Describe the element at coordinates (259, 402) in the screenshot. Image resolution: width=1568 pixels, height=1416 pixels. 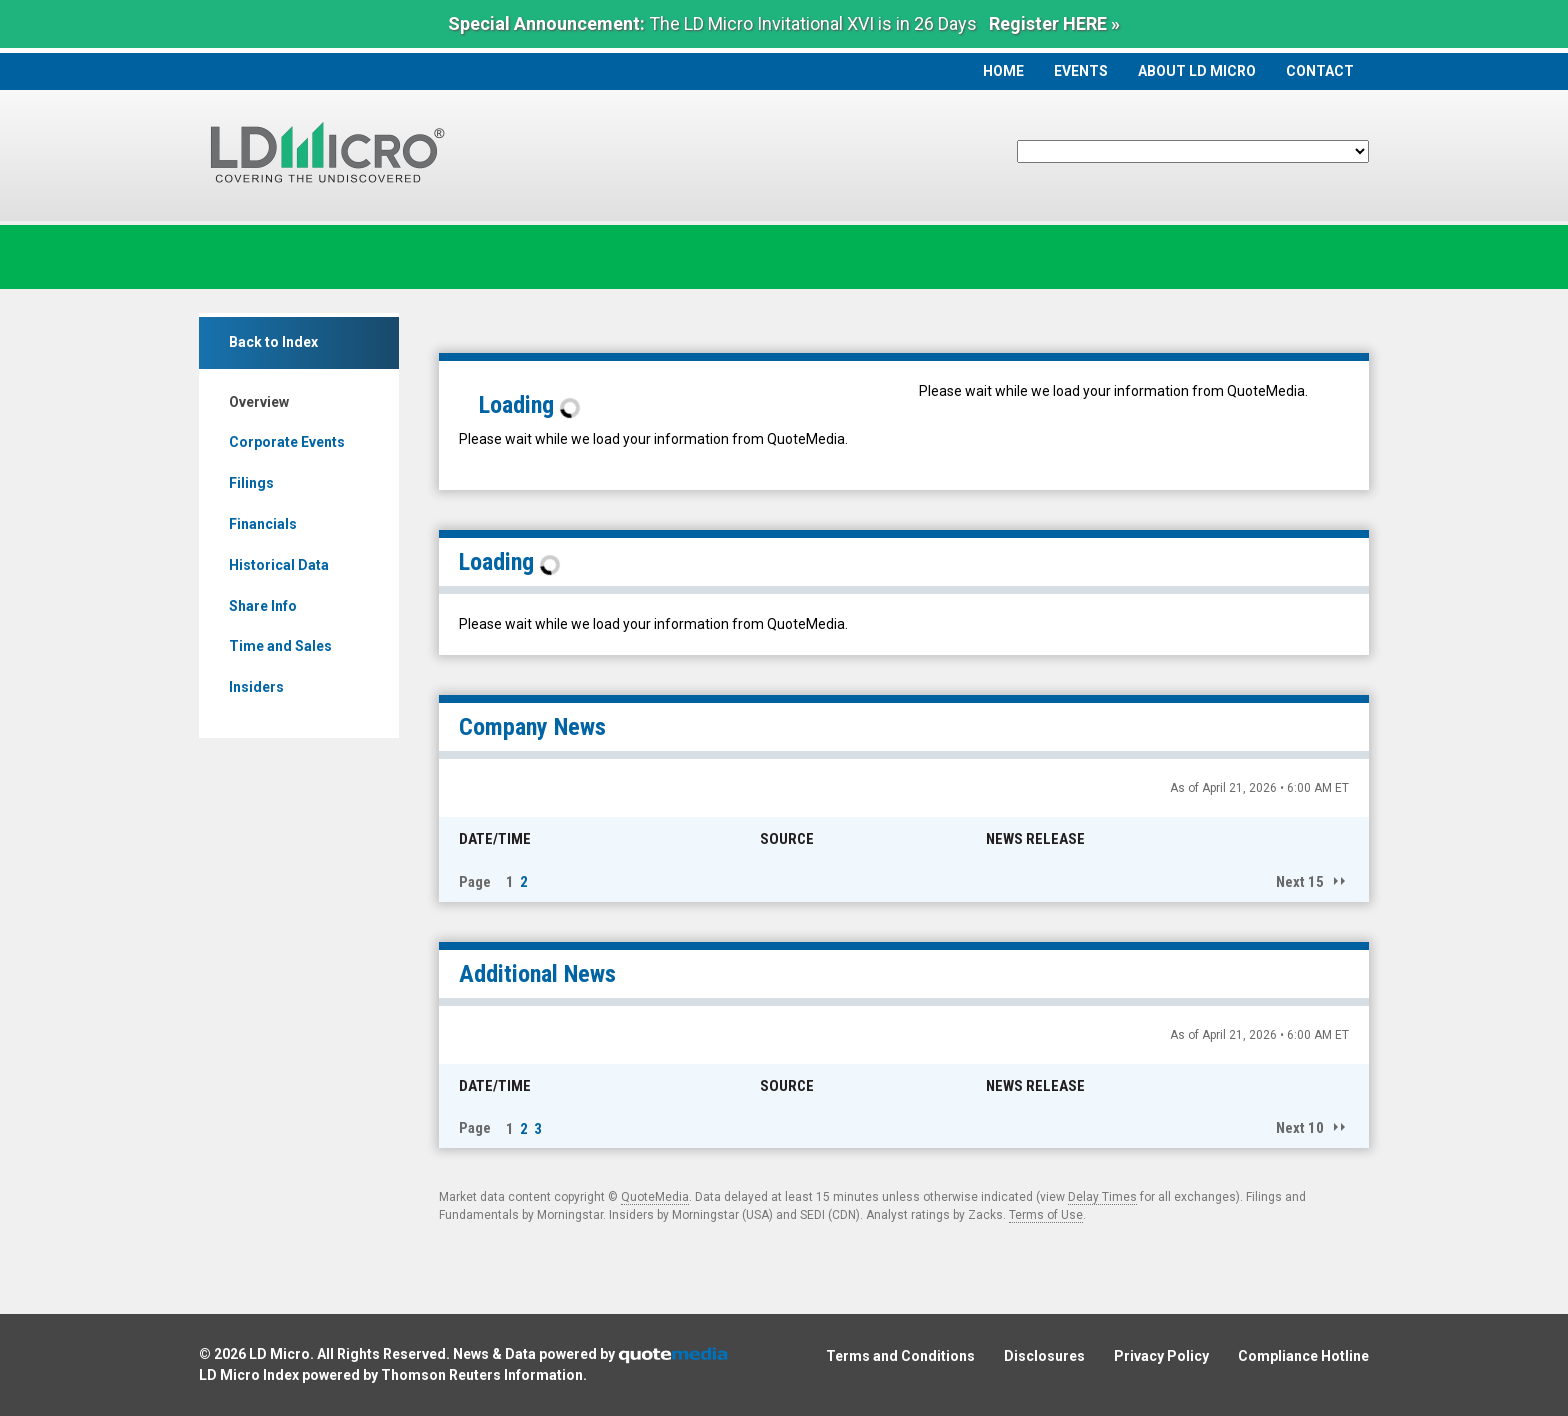
I see `Overview` at that location.